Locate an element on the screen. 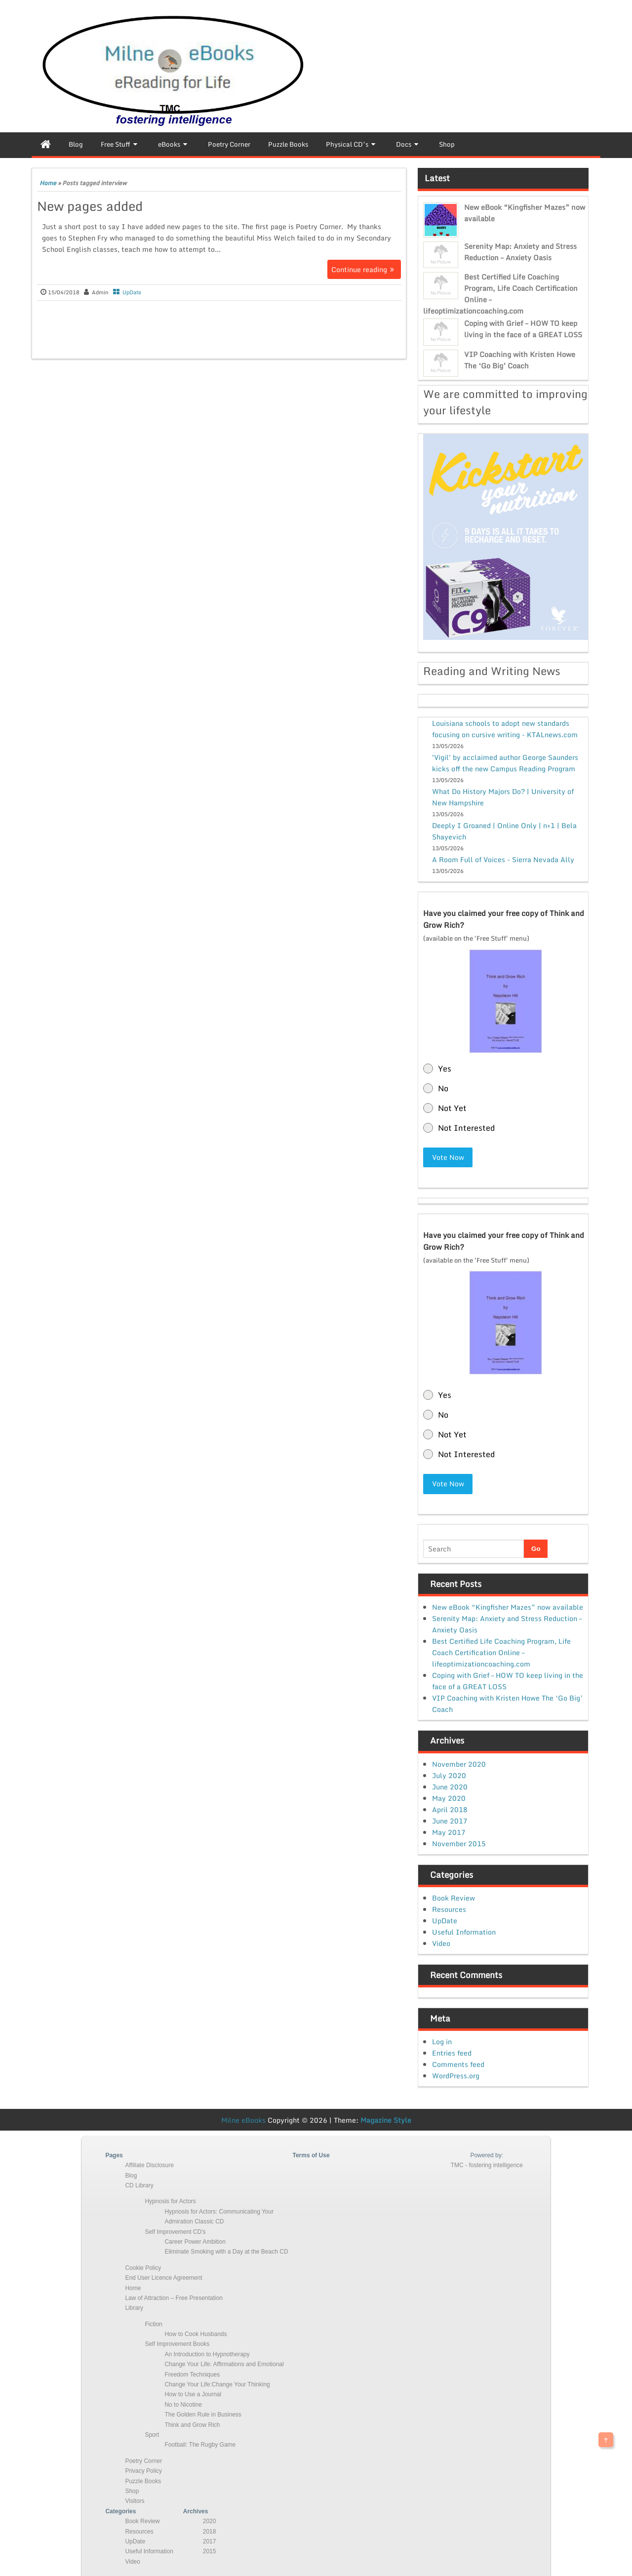 The image size is (632, 2576). 'Vigil' by acclaimed author George Saunders kicks off the new Campus Reading Program is located at coordinates (505, 763).